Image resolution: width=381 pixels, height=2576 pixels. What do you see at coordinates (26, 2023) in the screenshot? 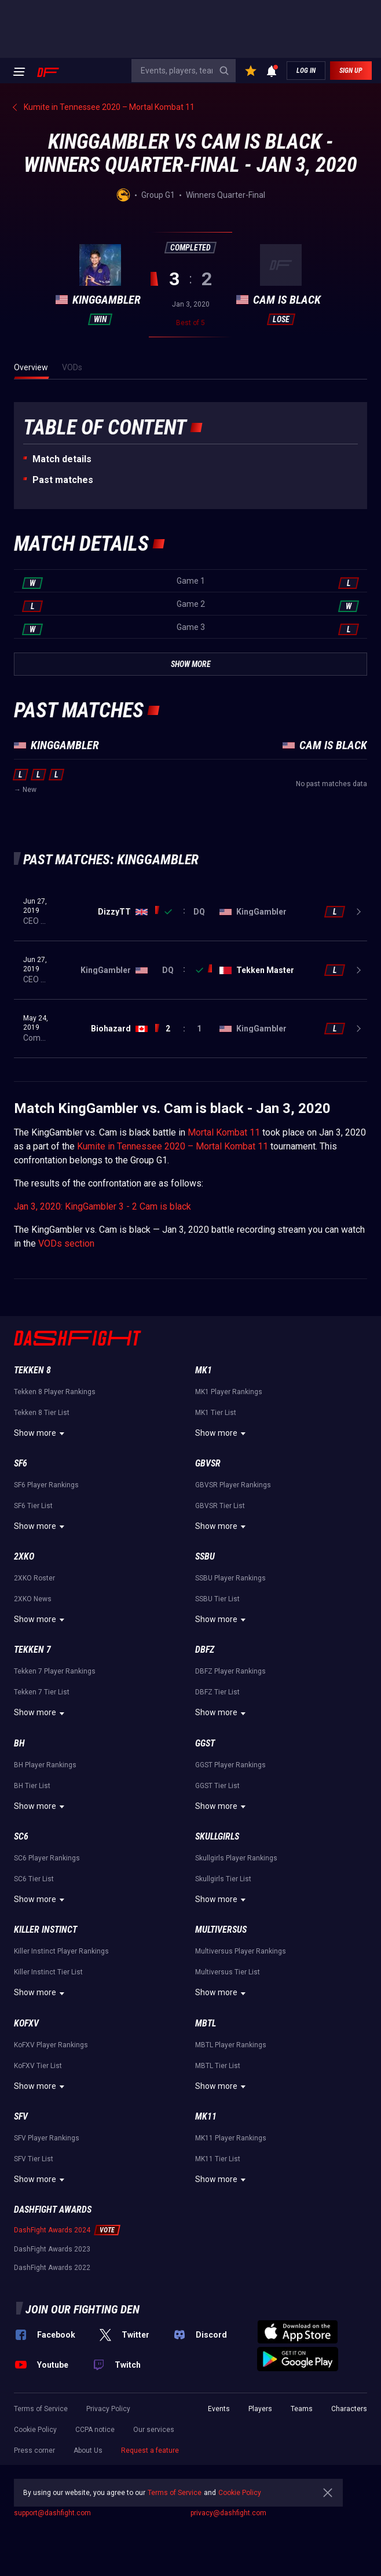
I see `KoFXV` at bounding box center [26, 2023].